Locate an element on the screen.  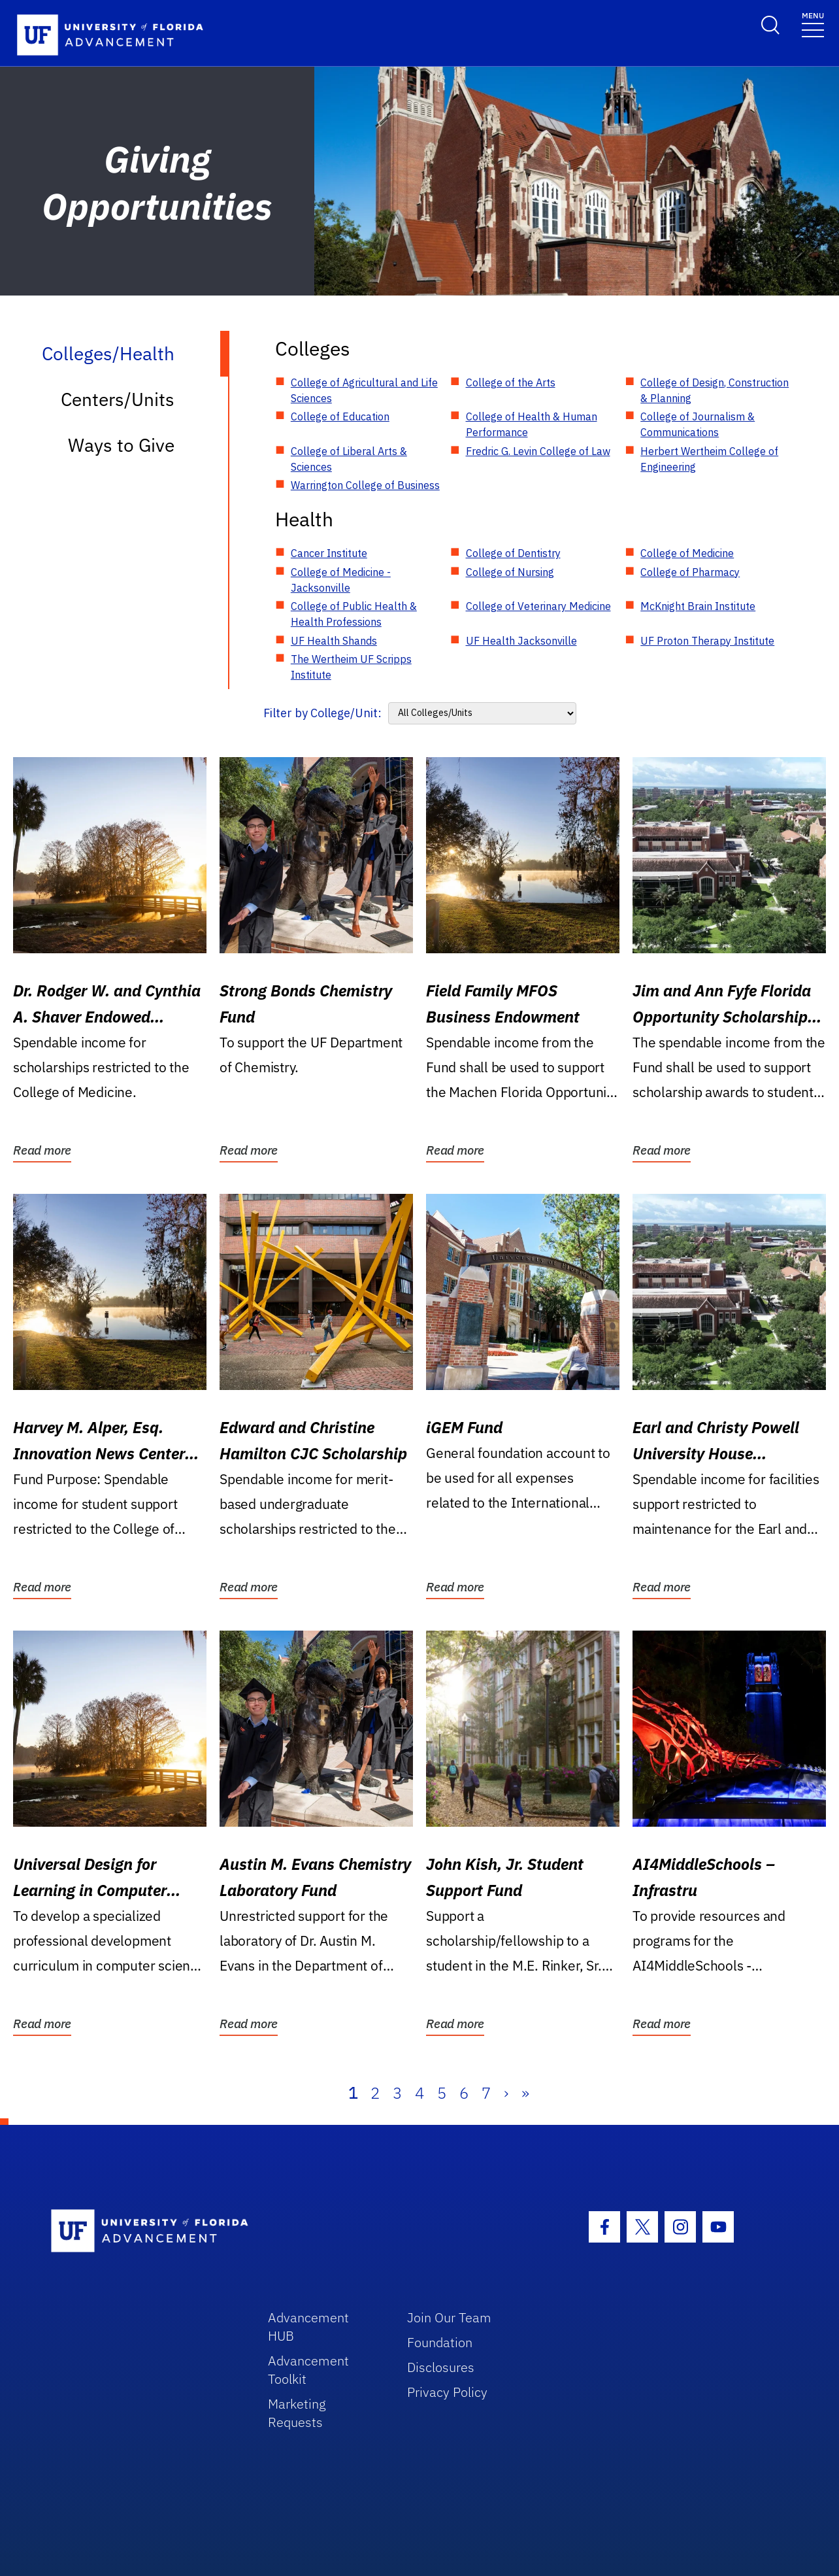
College of Journalism & Communications is located at coordinates (697, 424).